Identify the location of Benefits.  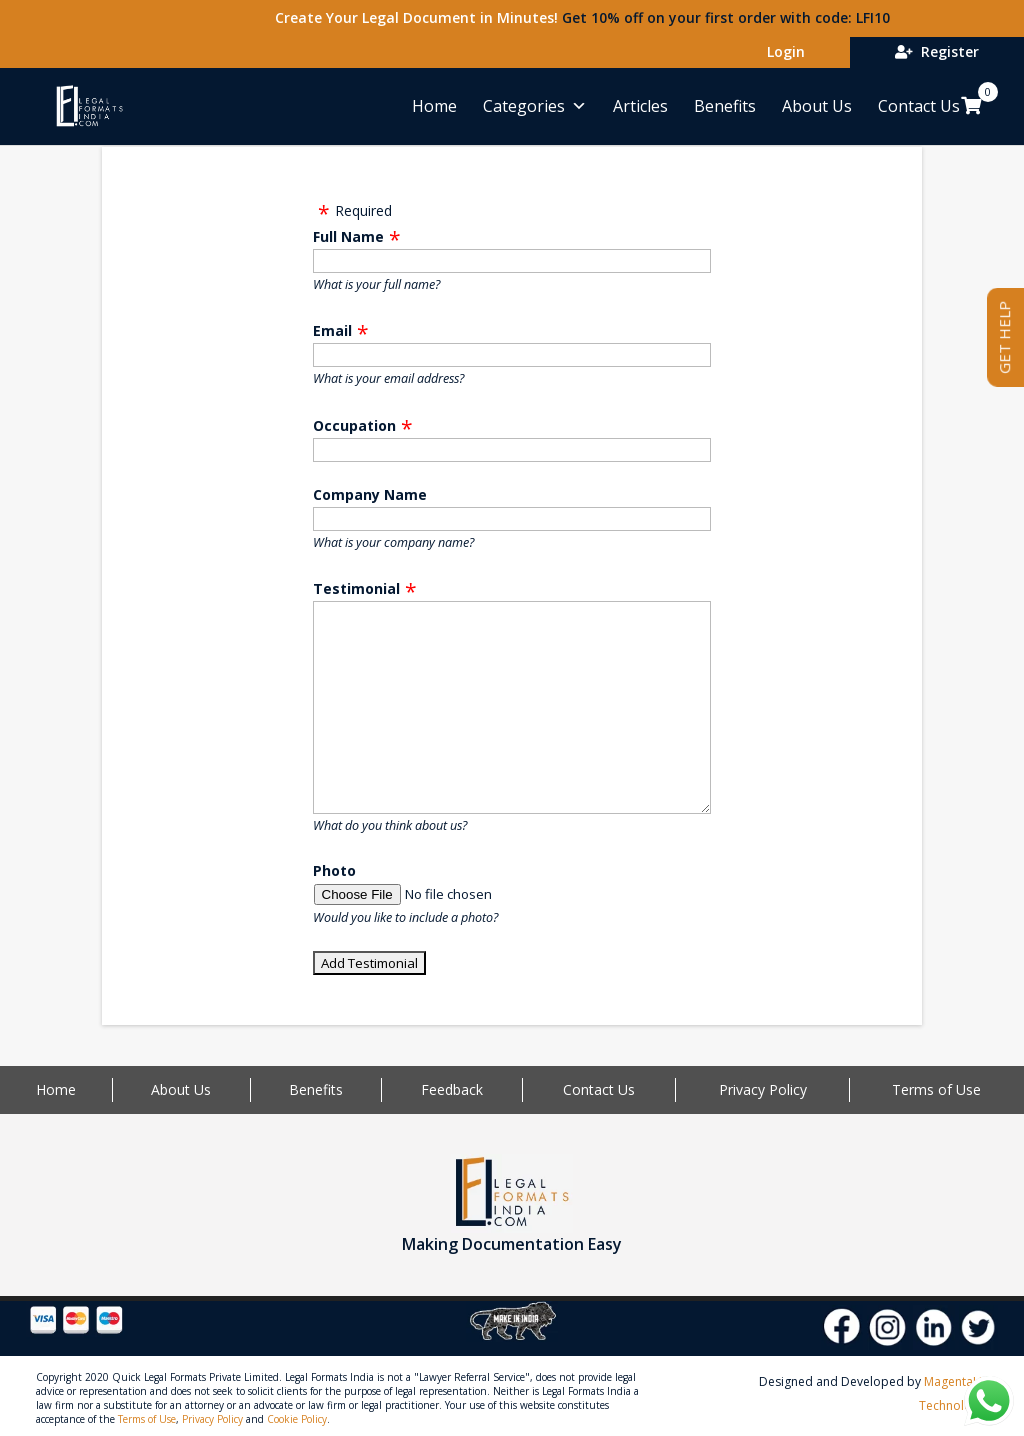
(725, 106).